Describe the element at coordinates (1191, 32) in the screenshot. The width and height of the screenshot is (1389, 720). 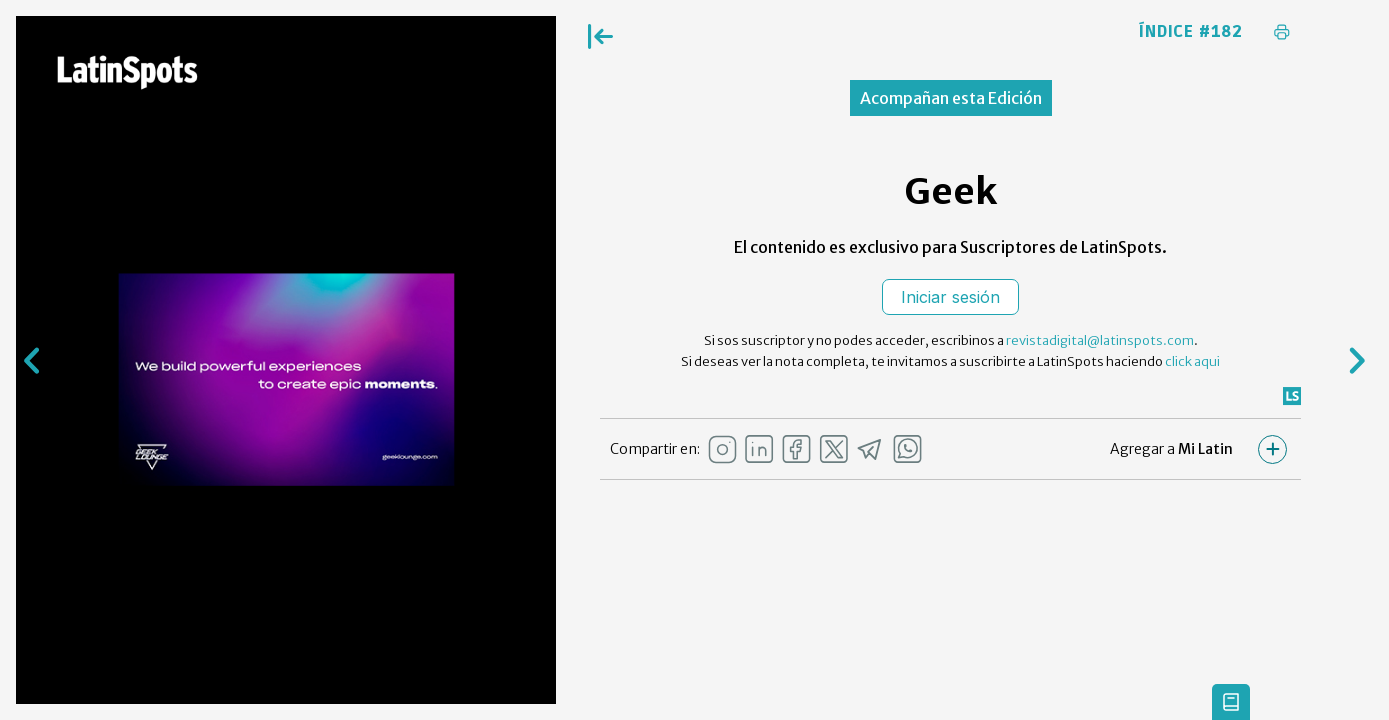
I see `Índice #182` at that location.